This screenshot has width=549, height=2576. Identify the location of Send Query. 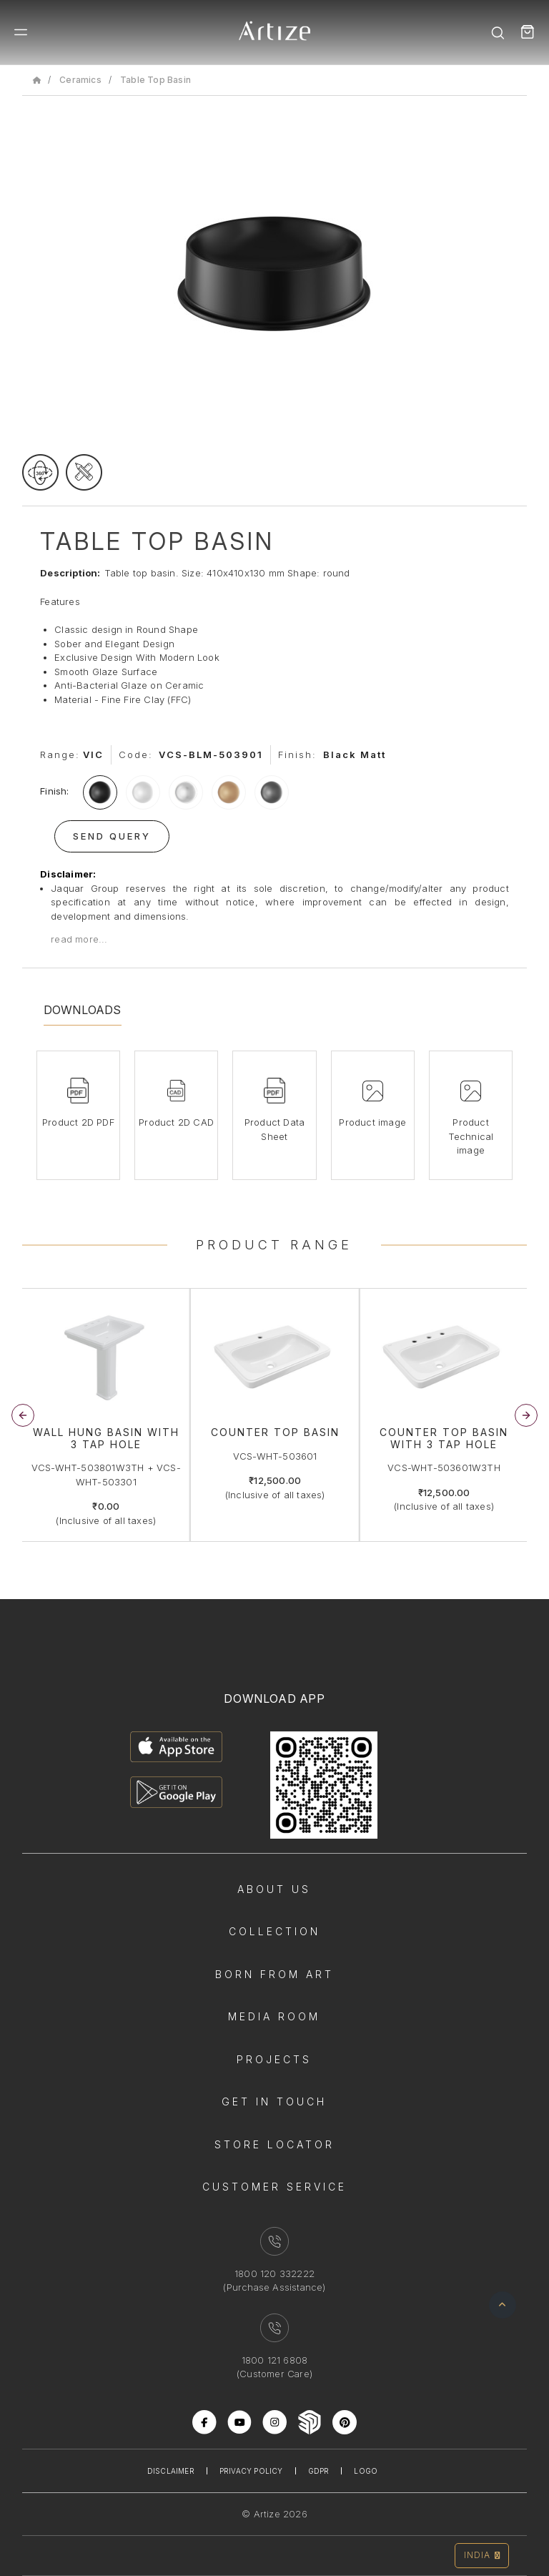
(112, 836).